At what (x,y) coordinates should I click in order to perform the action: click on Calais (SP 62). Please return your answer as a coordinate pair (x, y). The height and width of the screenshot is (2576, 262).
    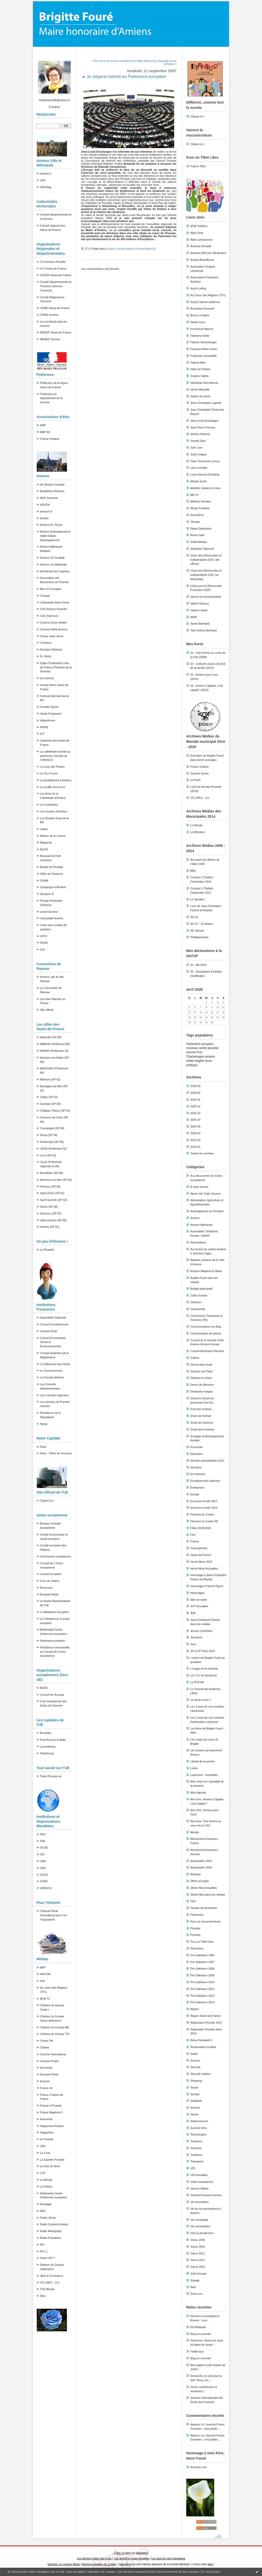
    Looking at the image, I should click on (49, 1097).